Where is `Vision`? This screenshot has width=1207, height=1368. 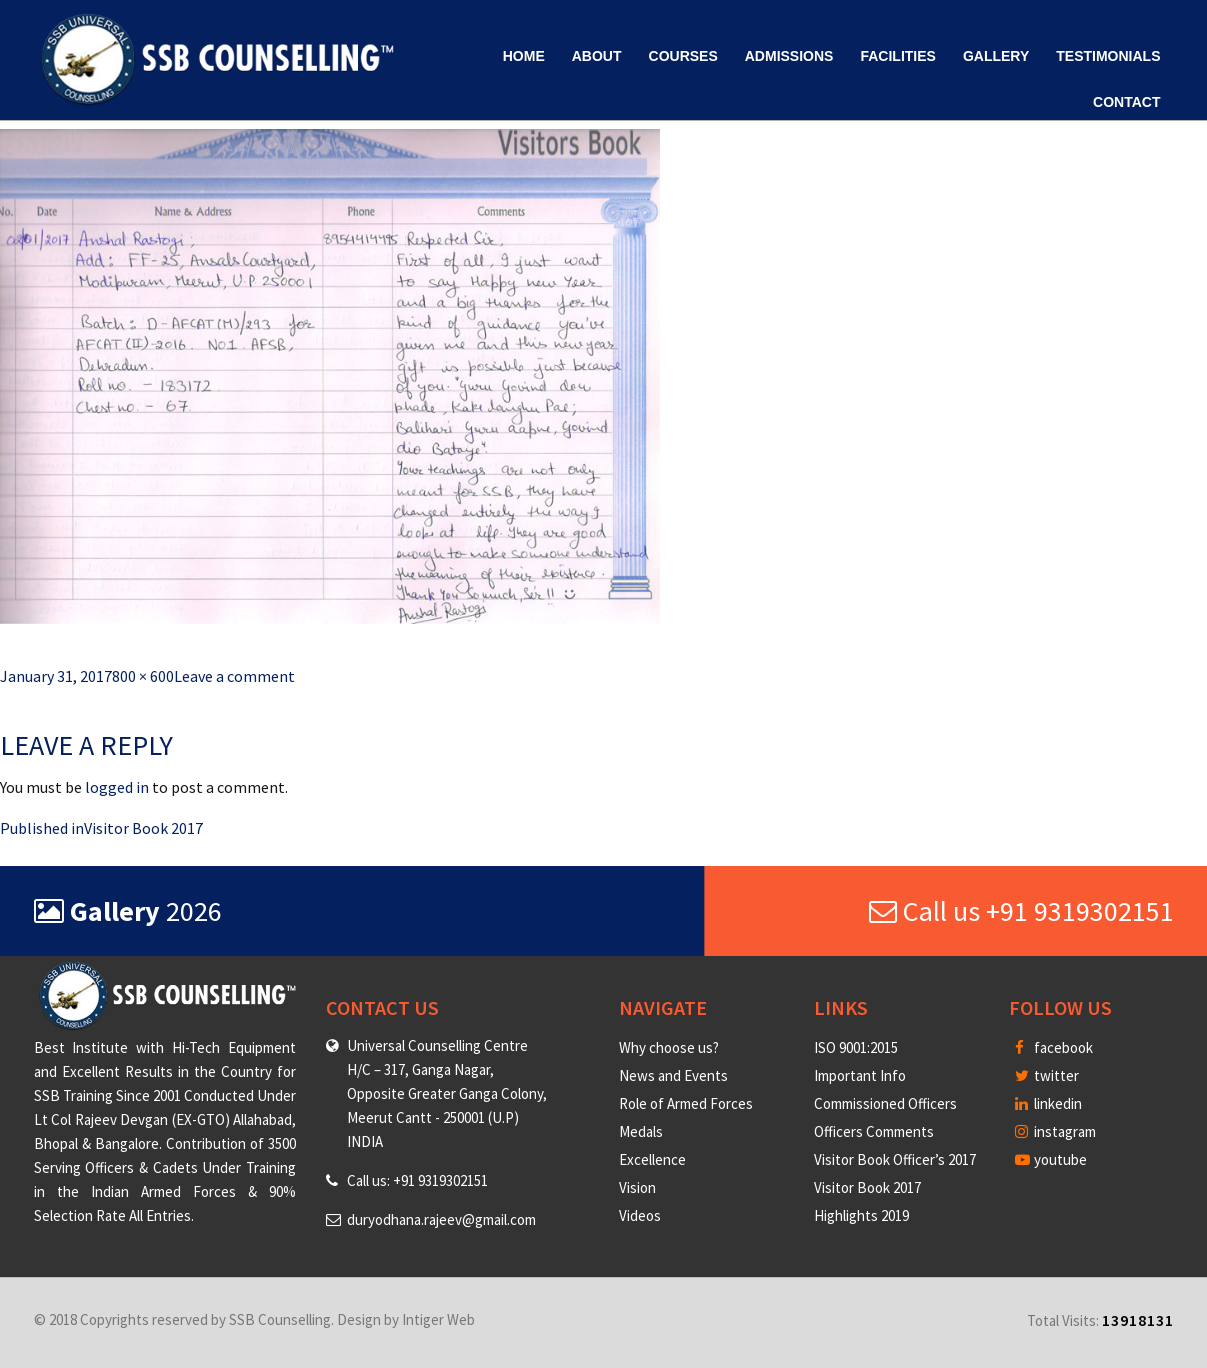 Vision is located at coordinates (637, 1187).